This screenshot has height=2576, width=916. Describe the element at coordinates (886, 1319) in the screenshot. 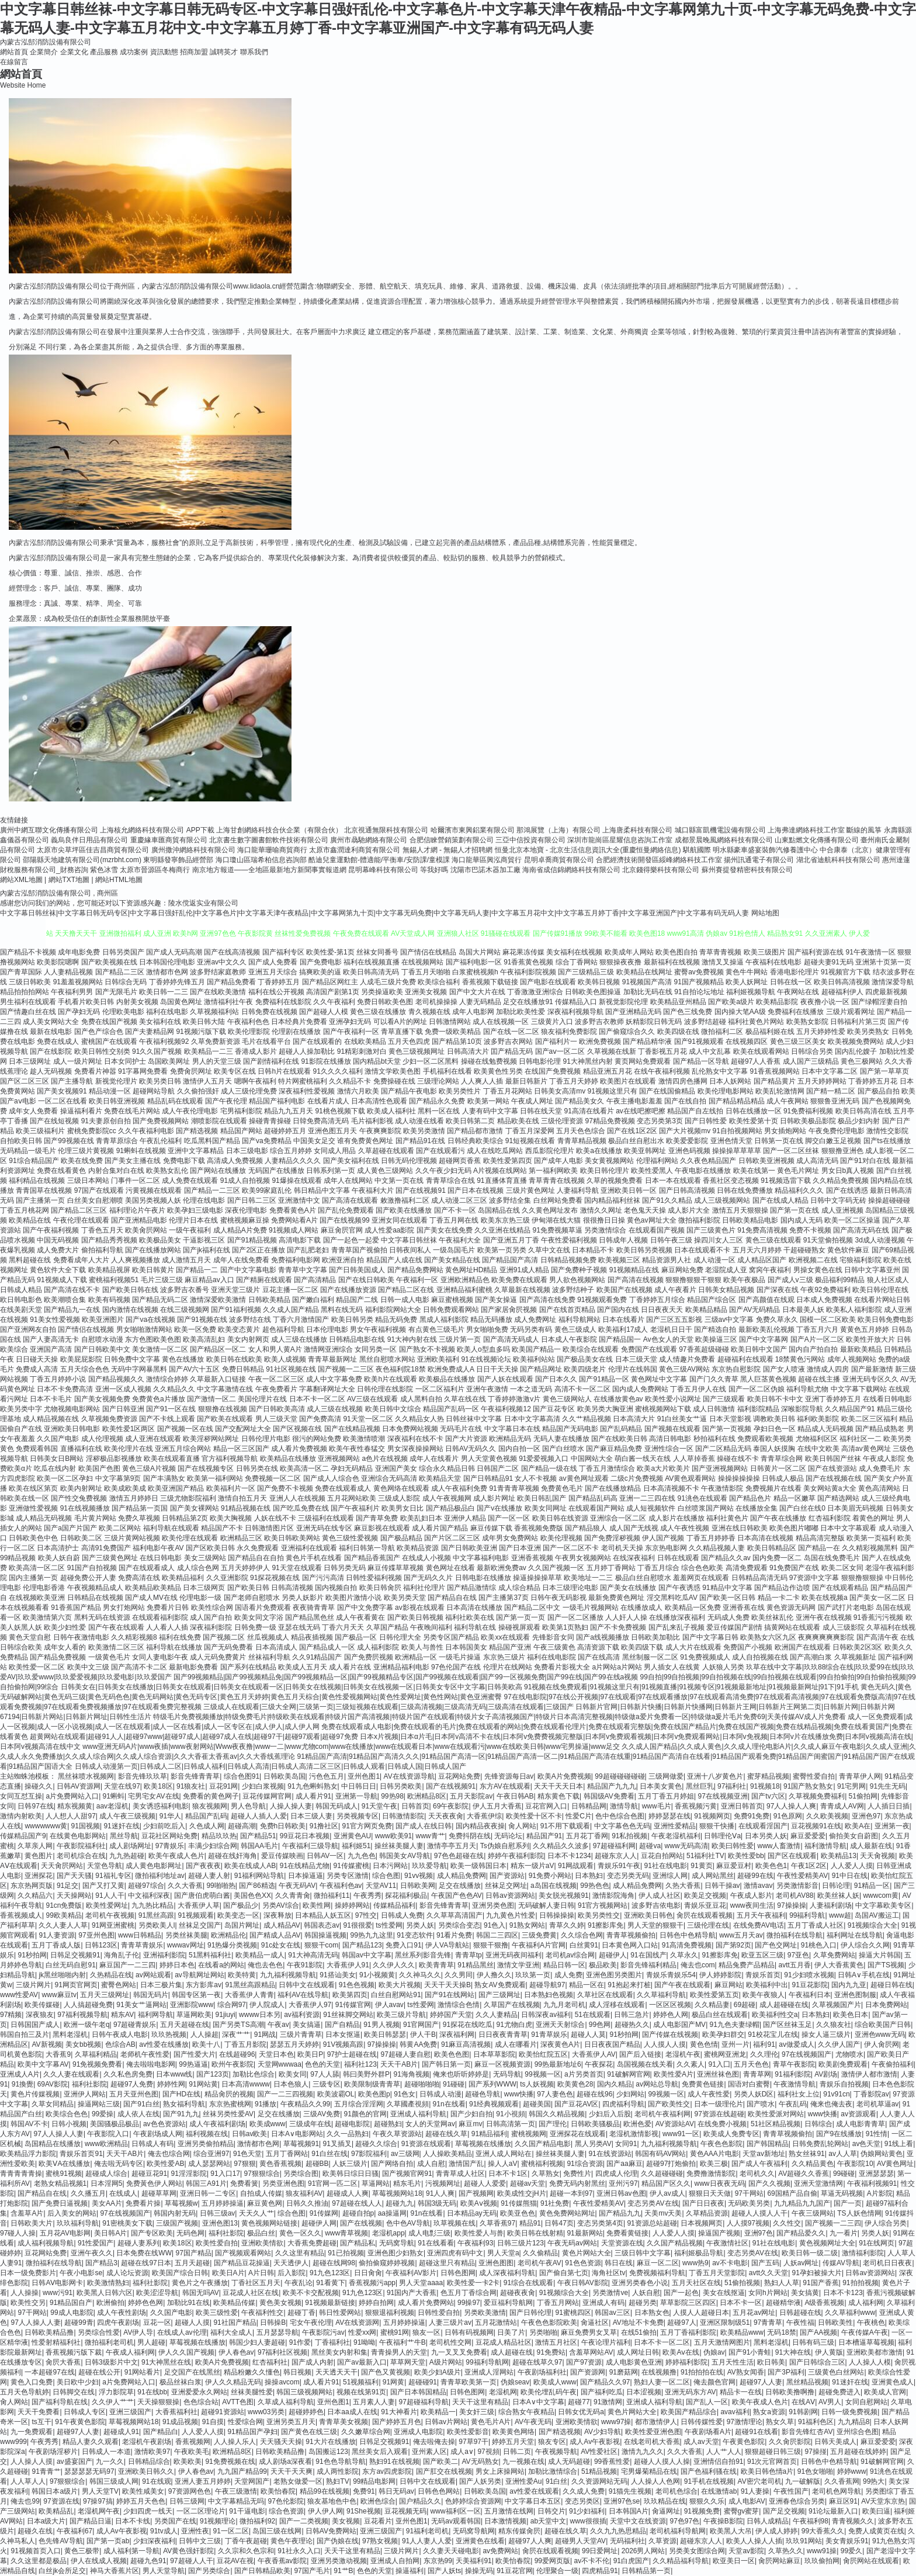

I see `欧美日韩免费电影` at that location.